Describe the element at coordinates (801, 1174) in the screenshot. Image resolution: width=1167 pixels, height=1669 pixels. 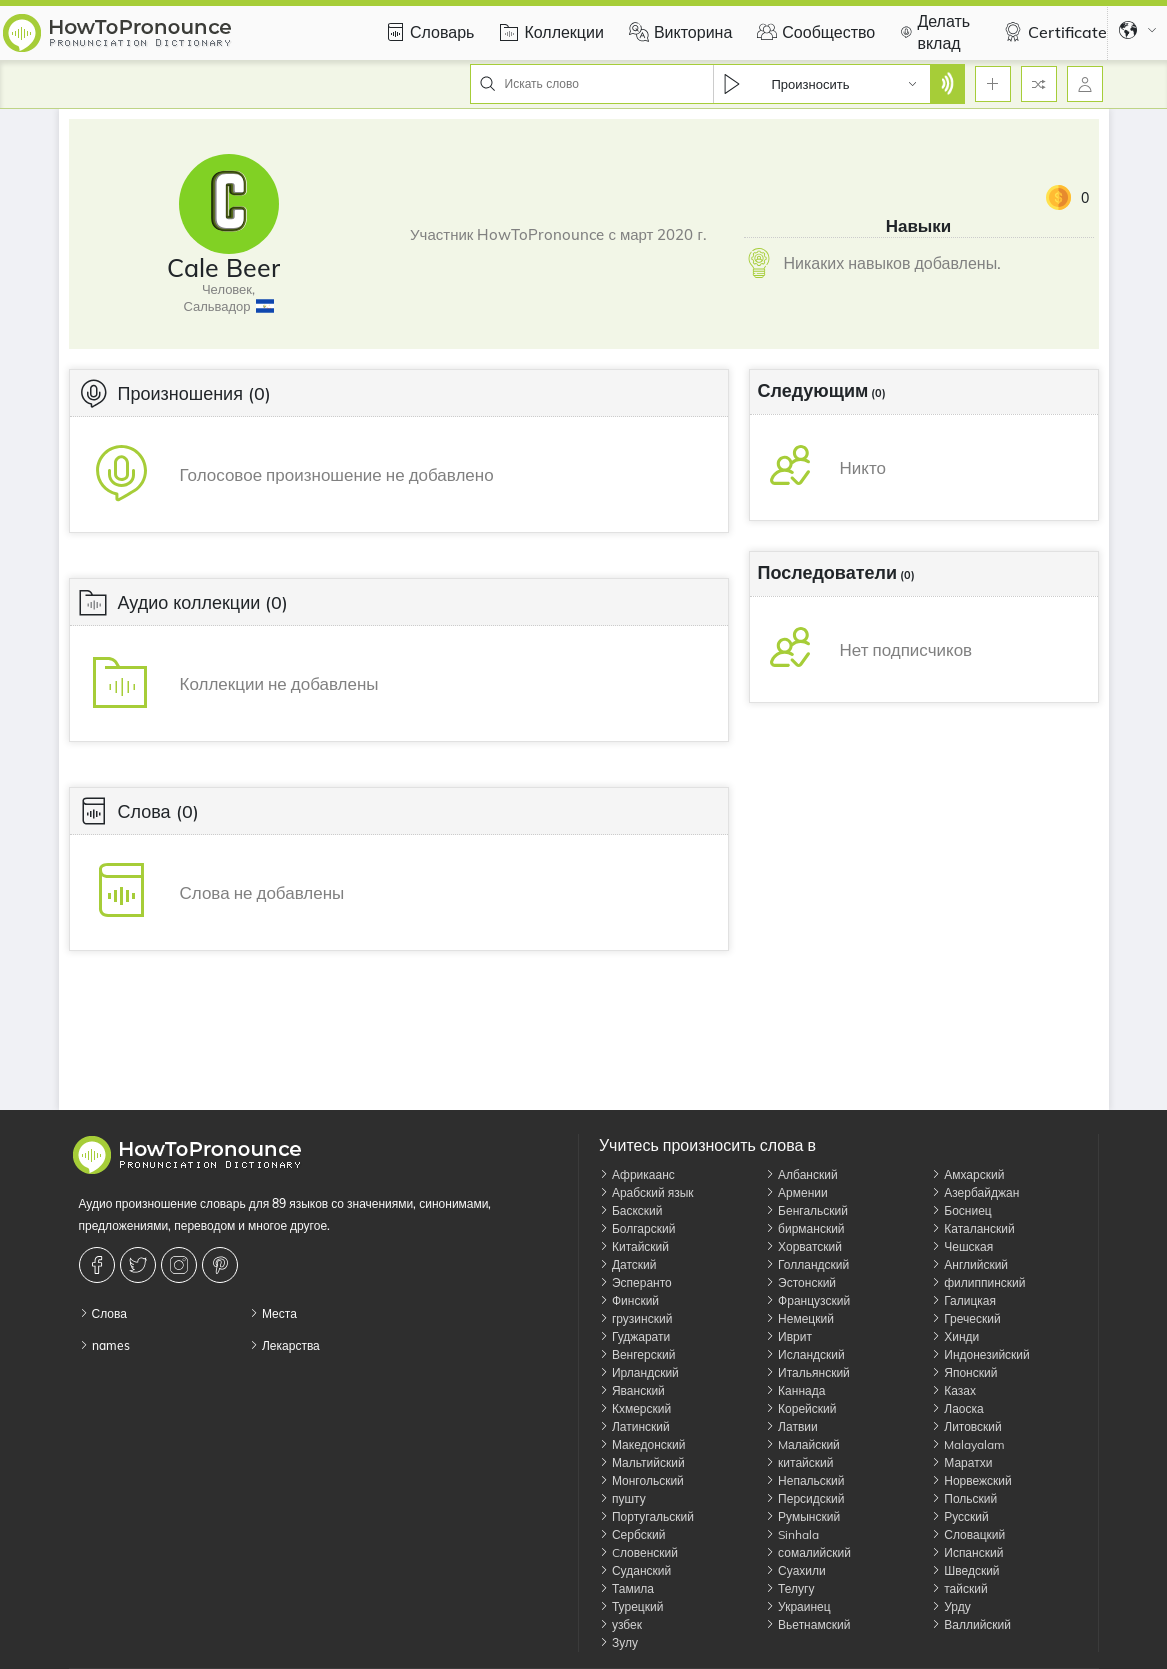
I see `Албанский` at that location.